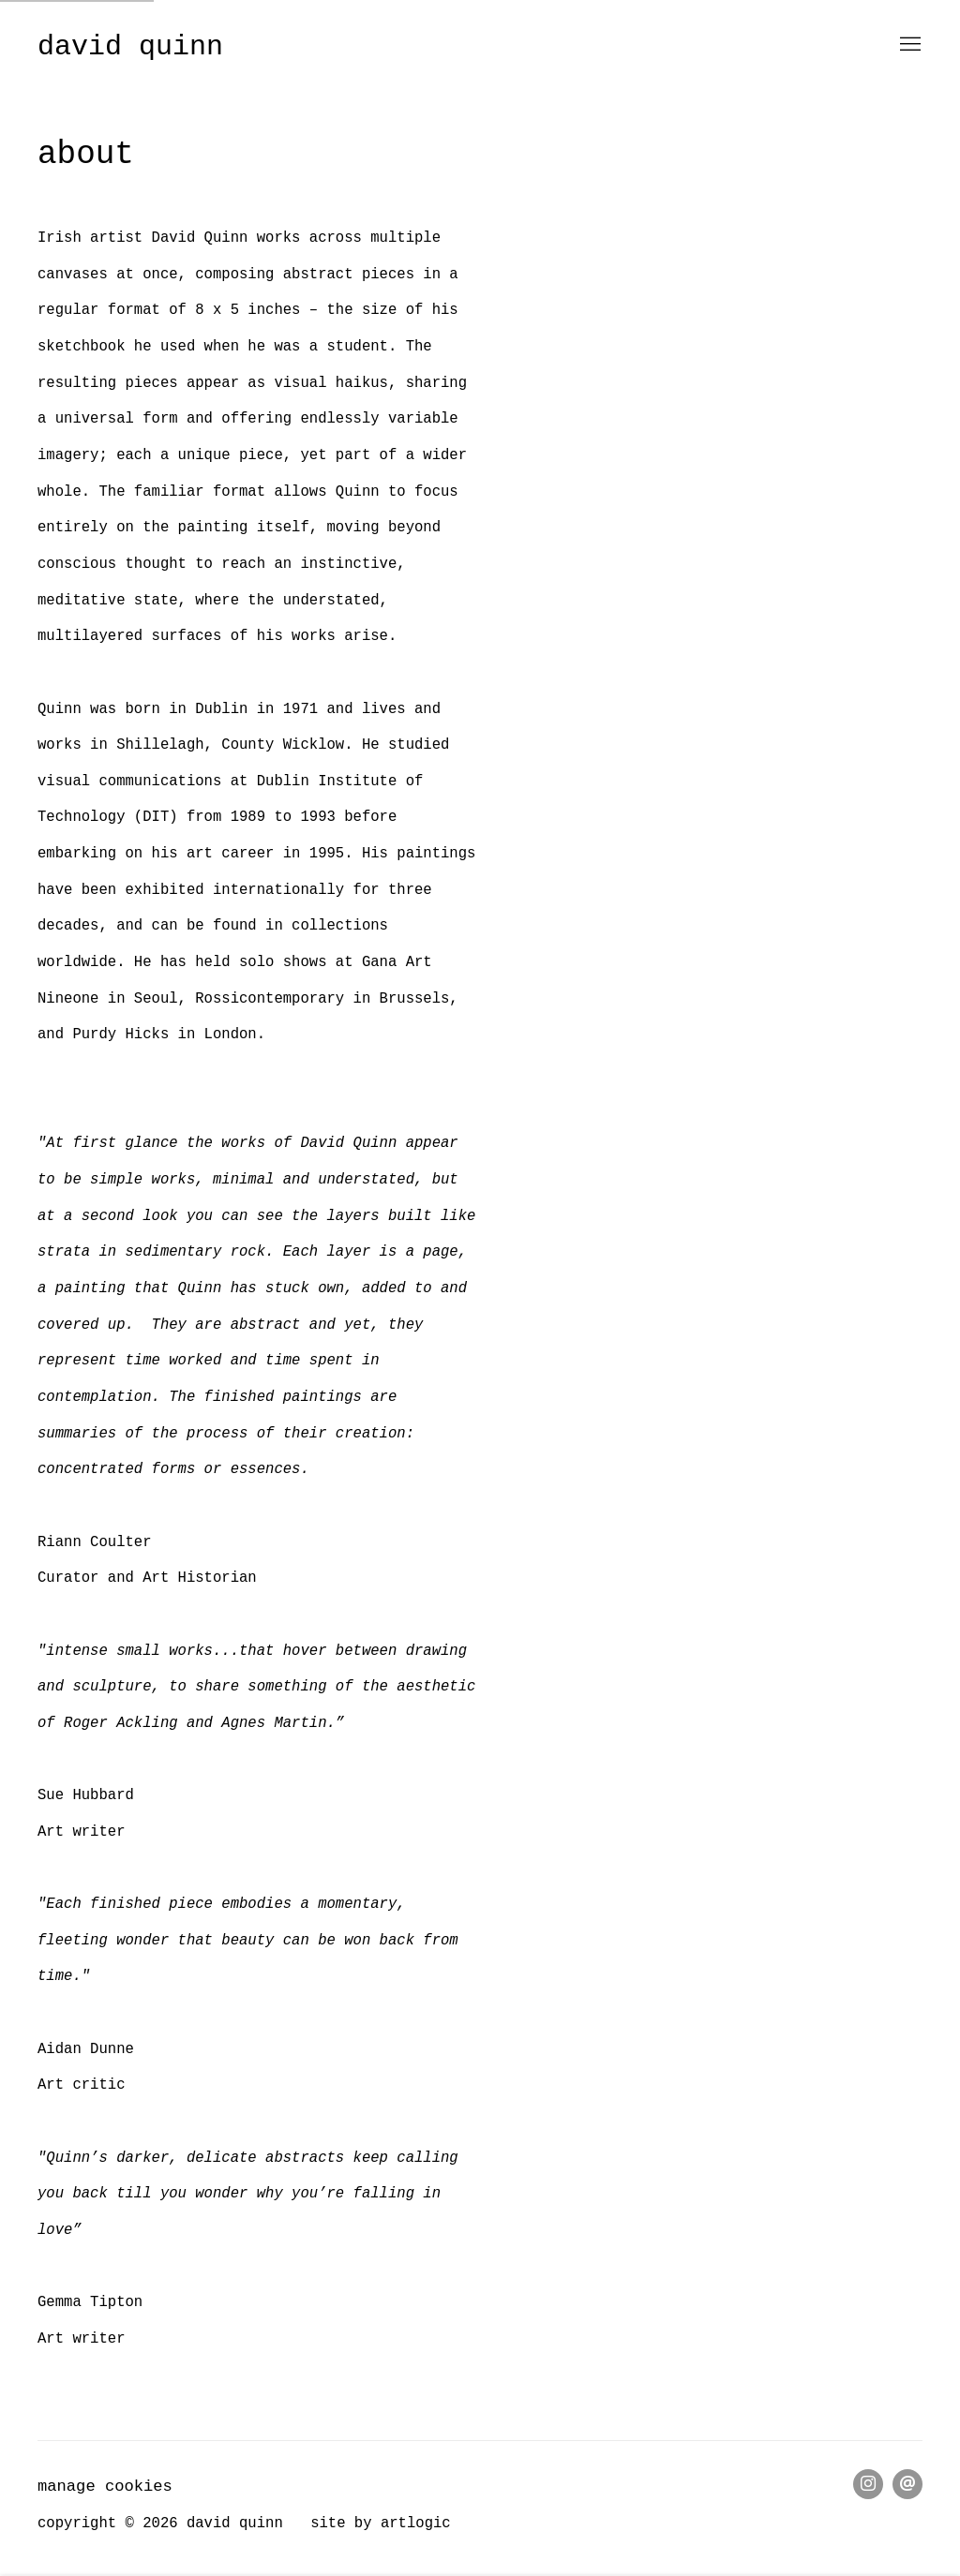 The image size is (960, 2576). Describe the element at coordinates (907, 2484) in the screenshot. I see `Send an email` at that location.